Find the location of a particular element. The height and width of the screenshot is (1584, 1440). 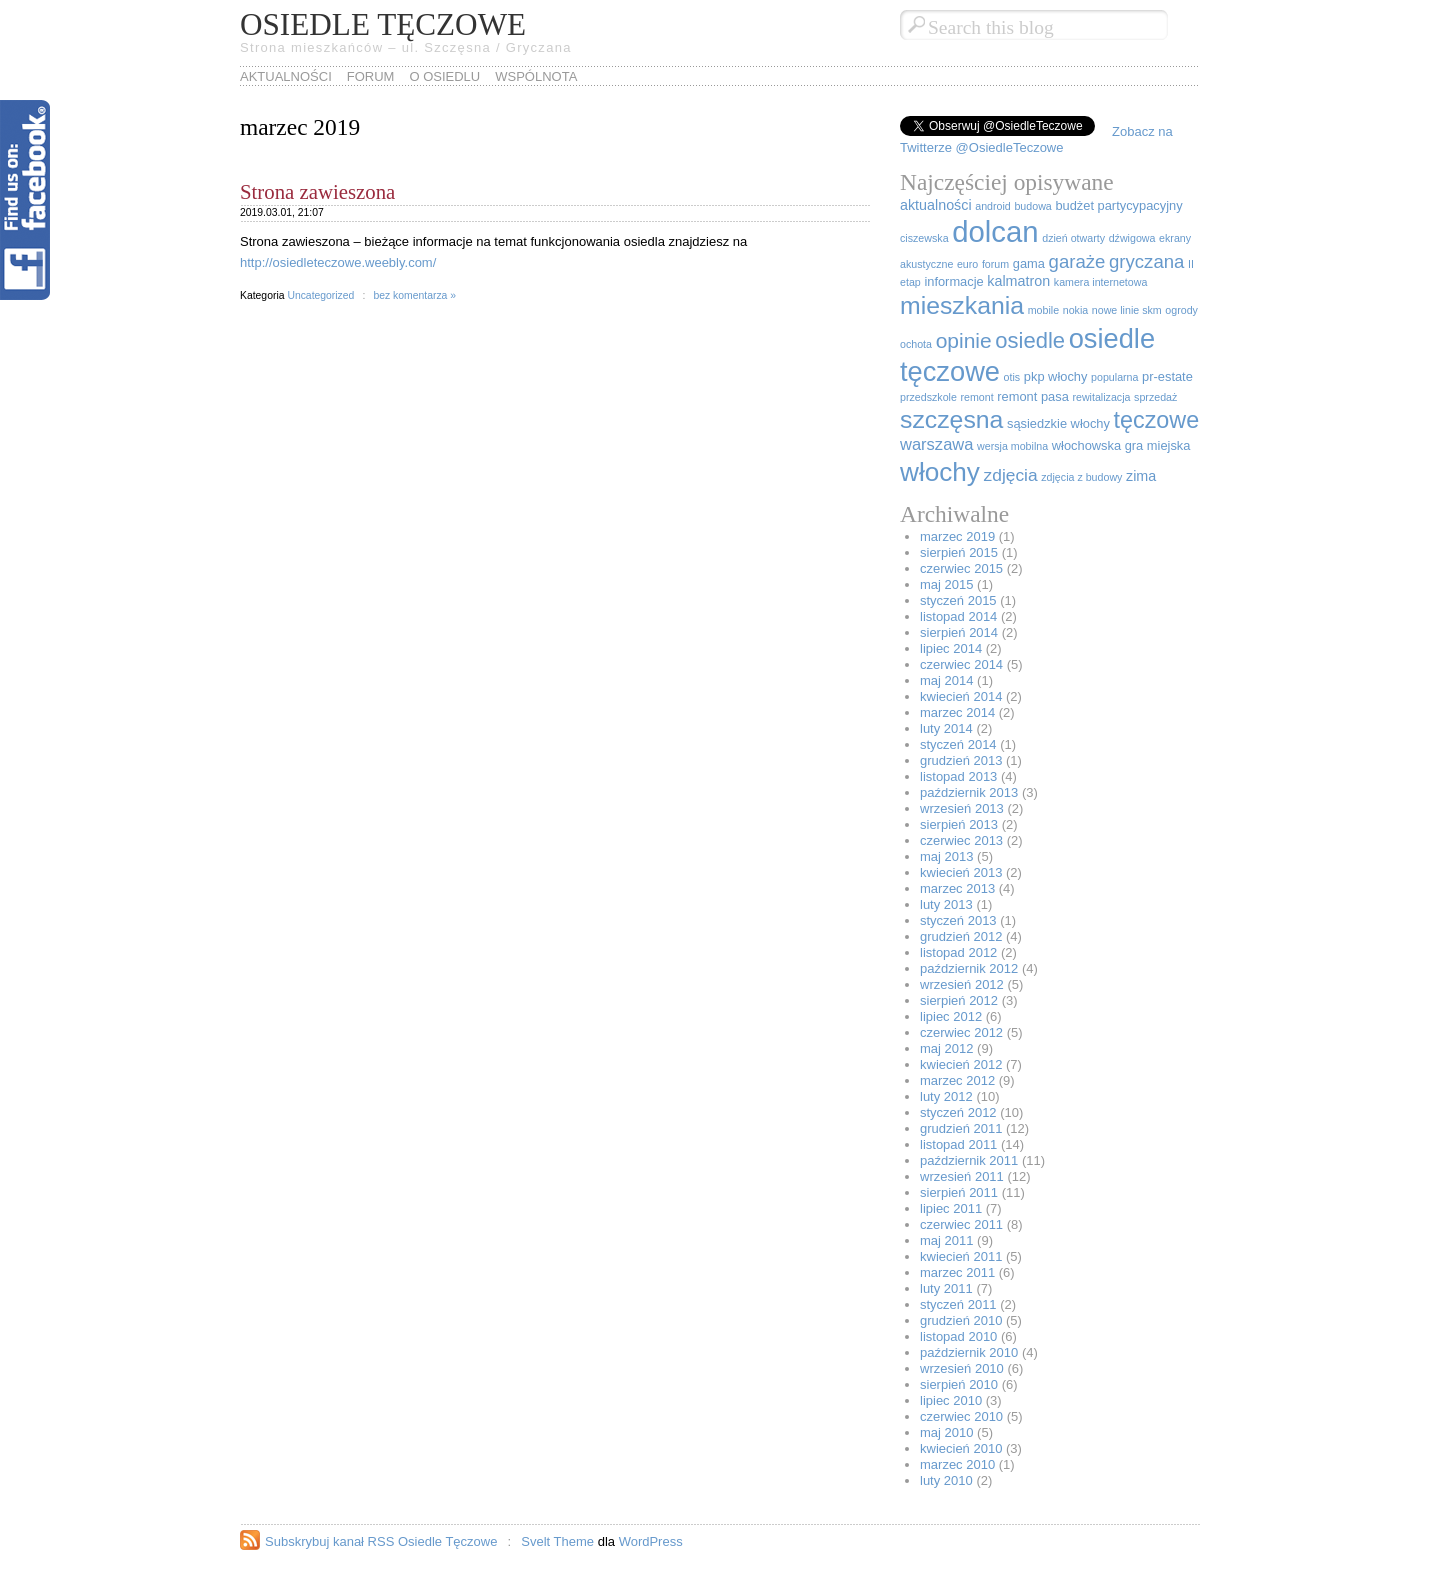

styczeń 2014 is located at coordinates (958, 744).